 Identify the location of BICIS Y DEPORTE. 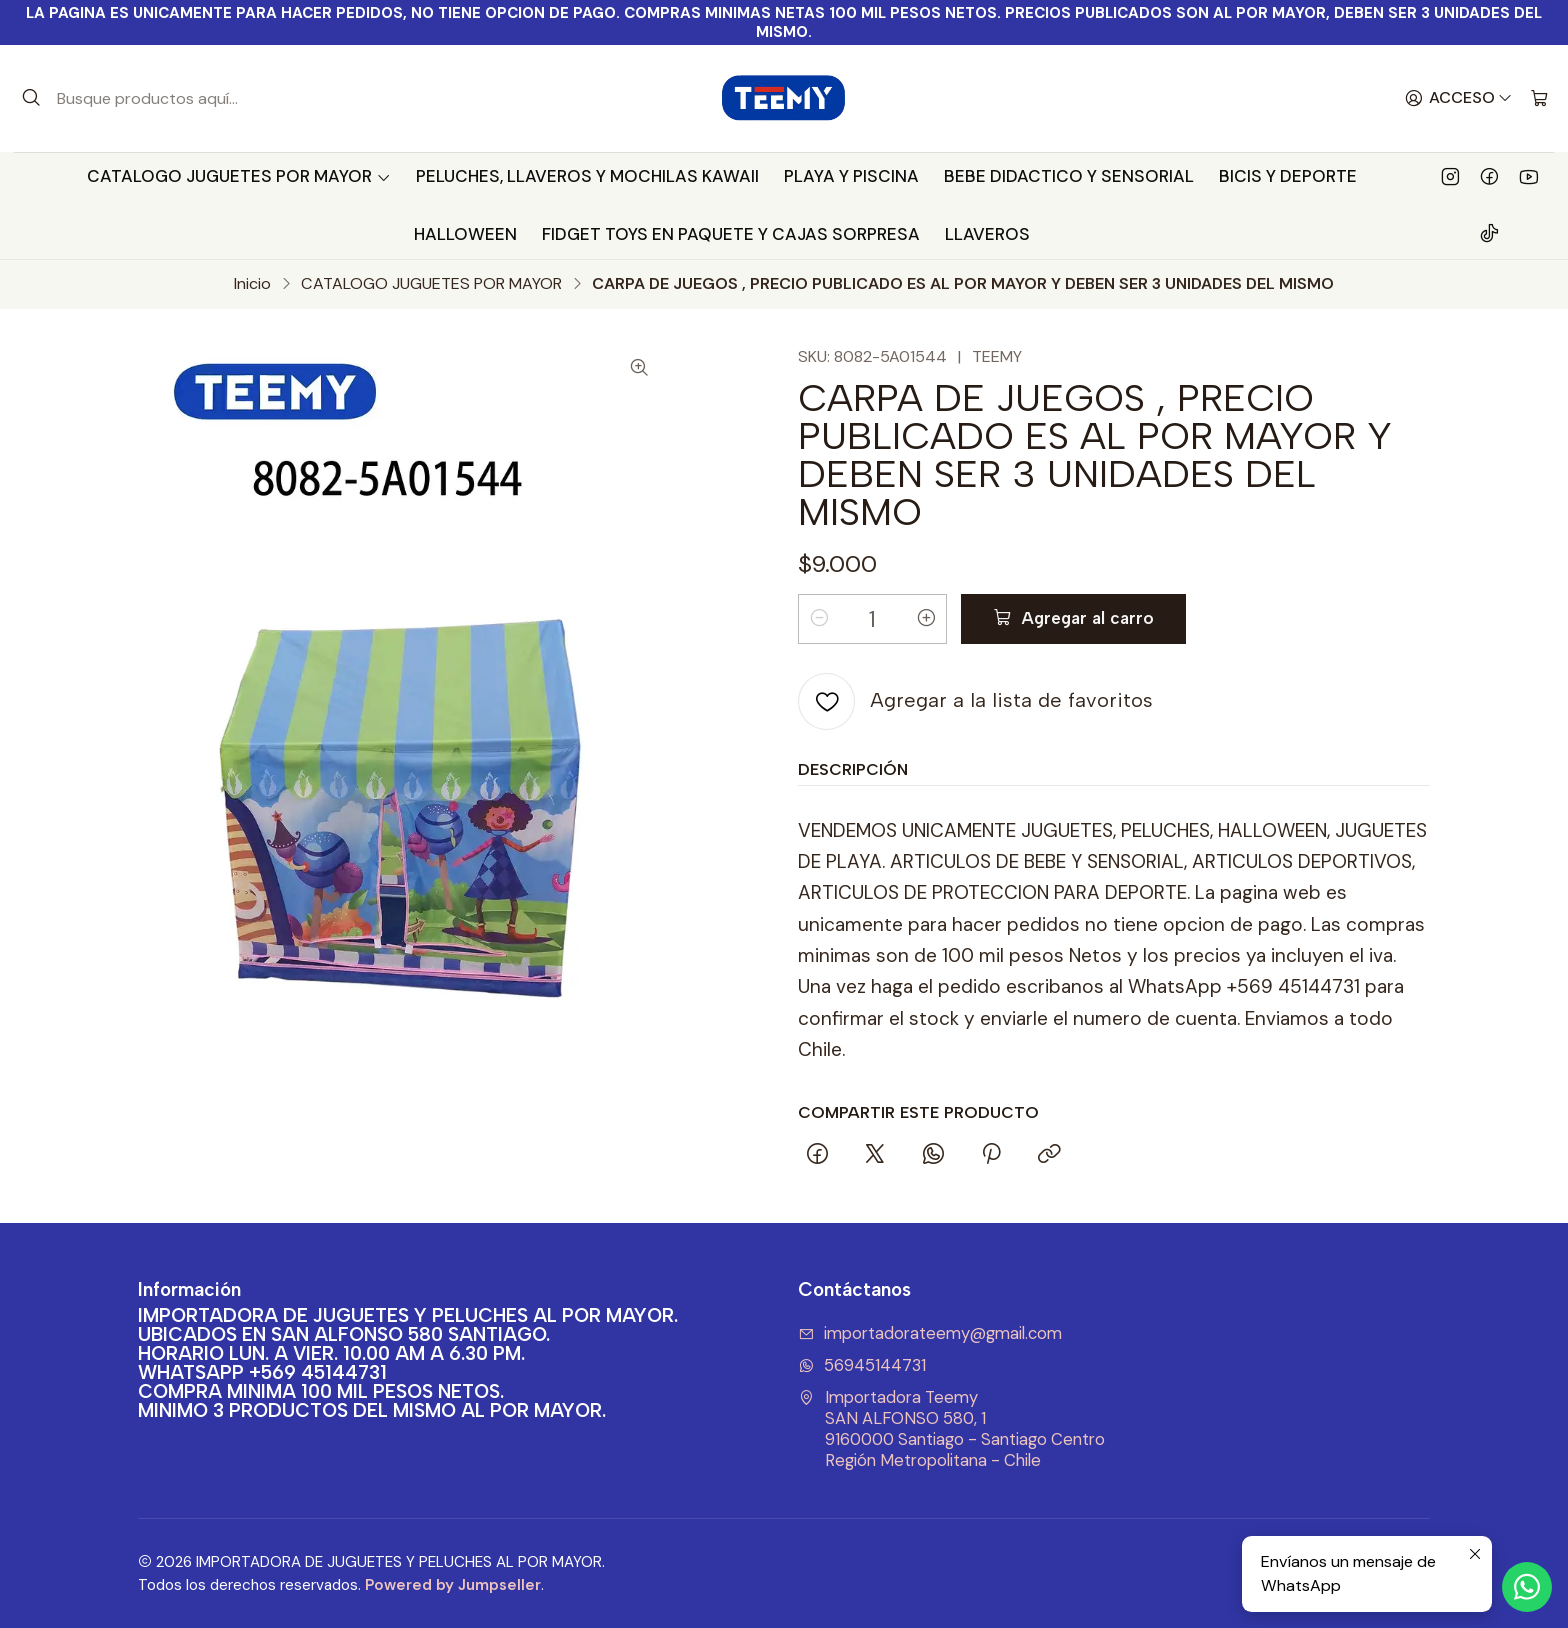
(1288, 176).